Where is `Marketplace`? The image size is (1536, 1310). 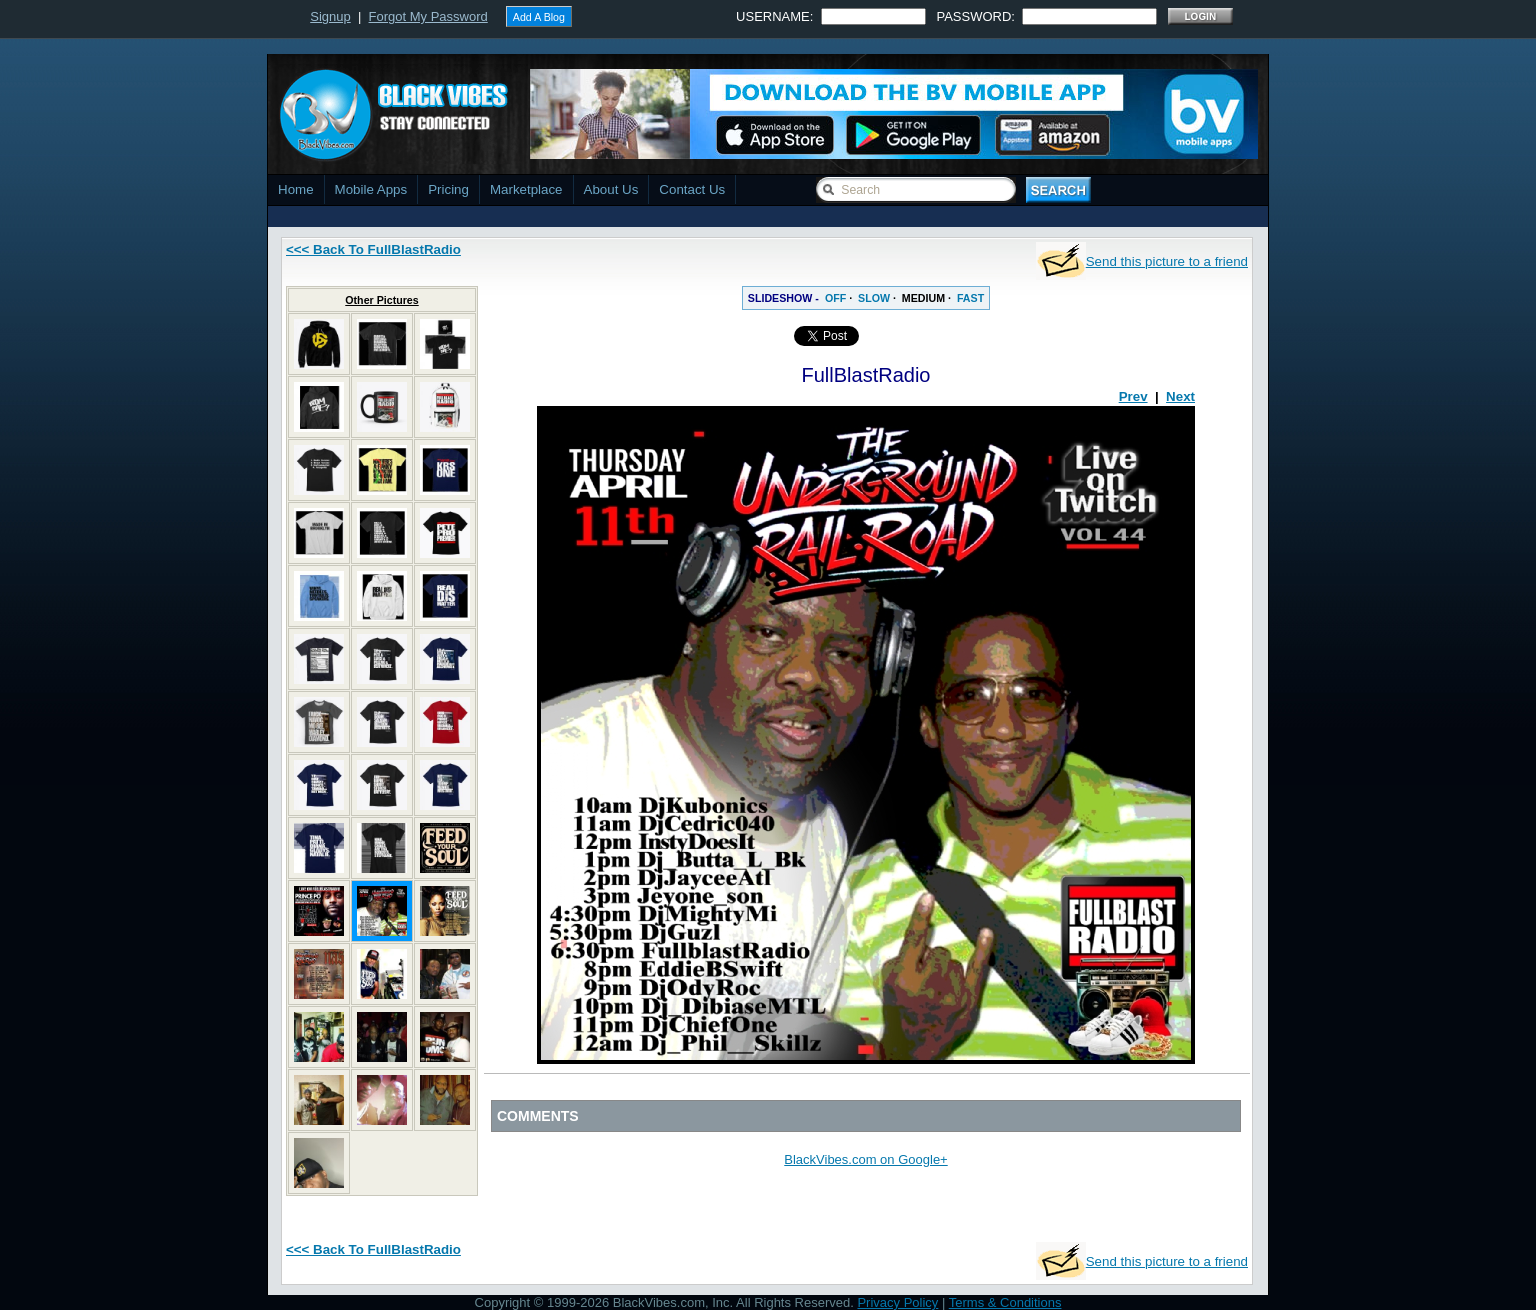 Marketplace is located at coordinates (526, 189).